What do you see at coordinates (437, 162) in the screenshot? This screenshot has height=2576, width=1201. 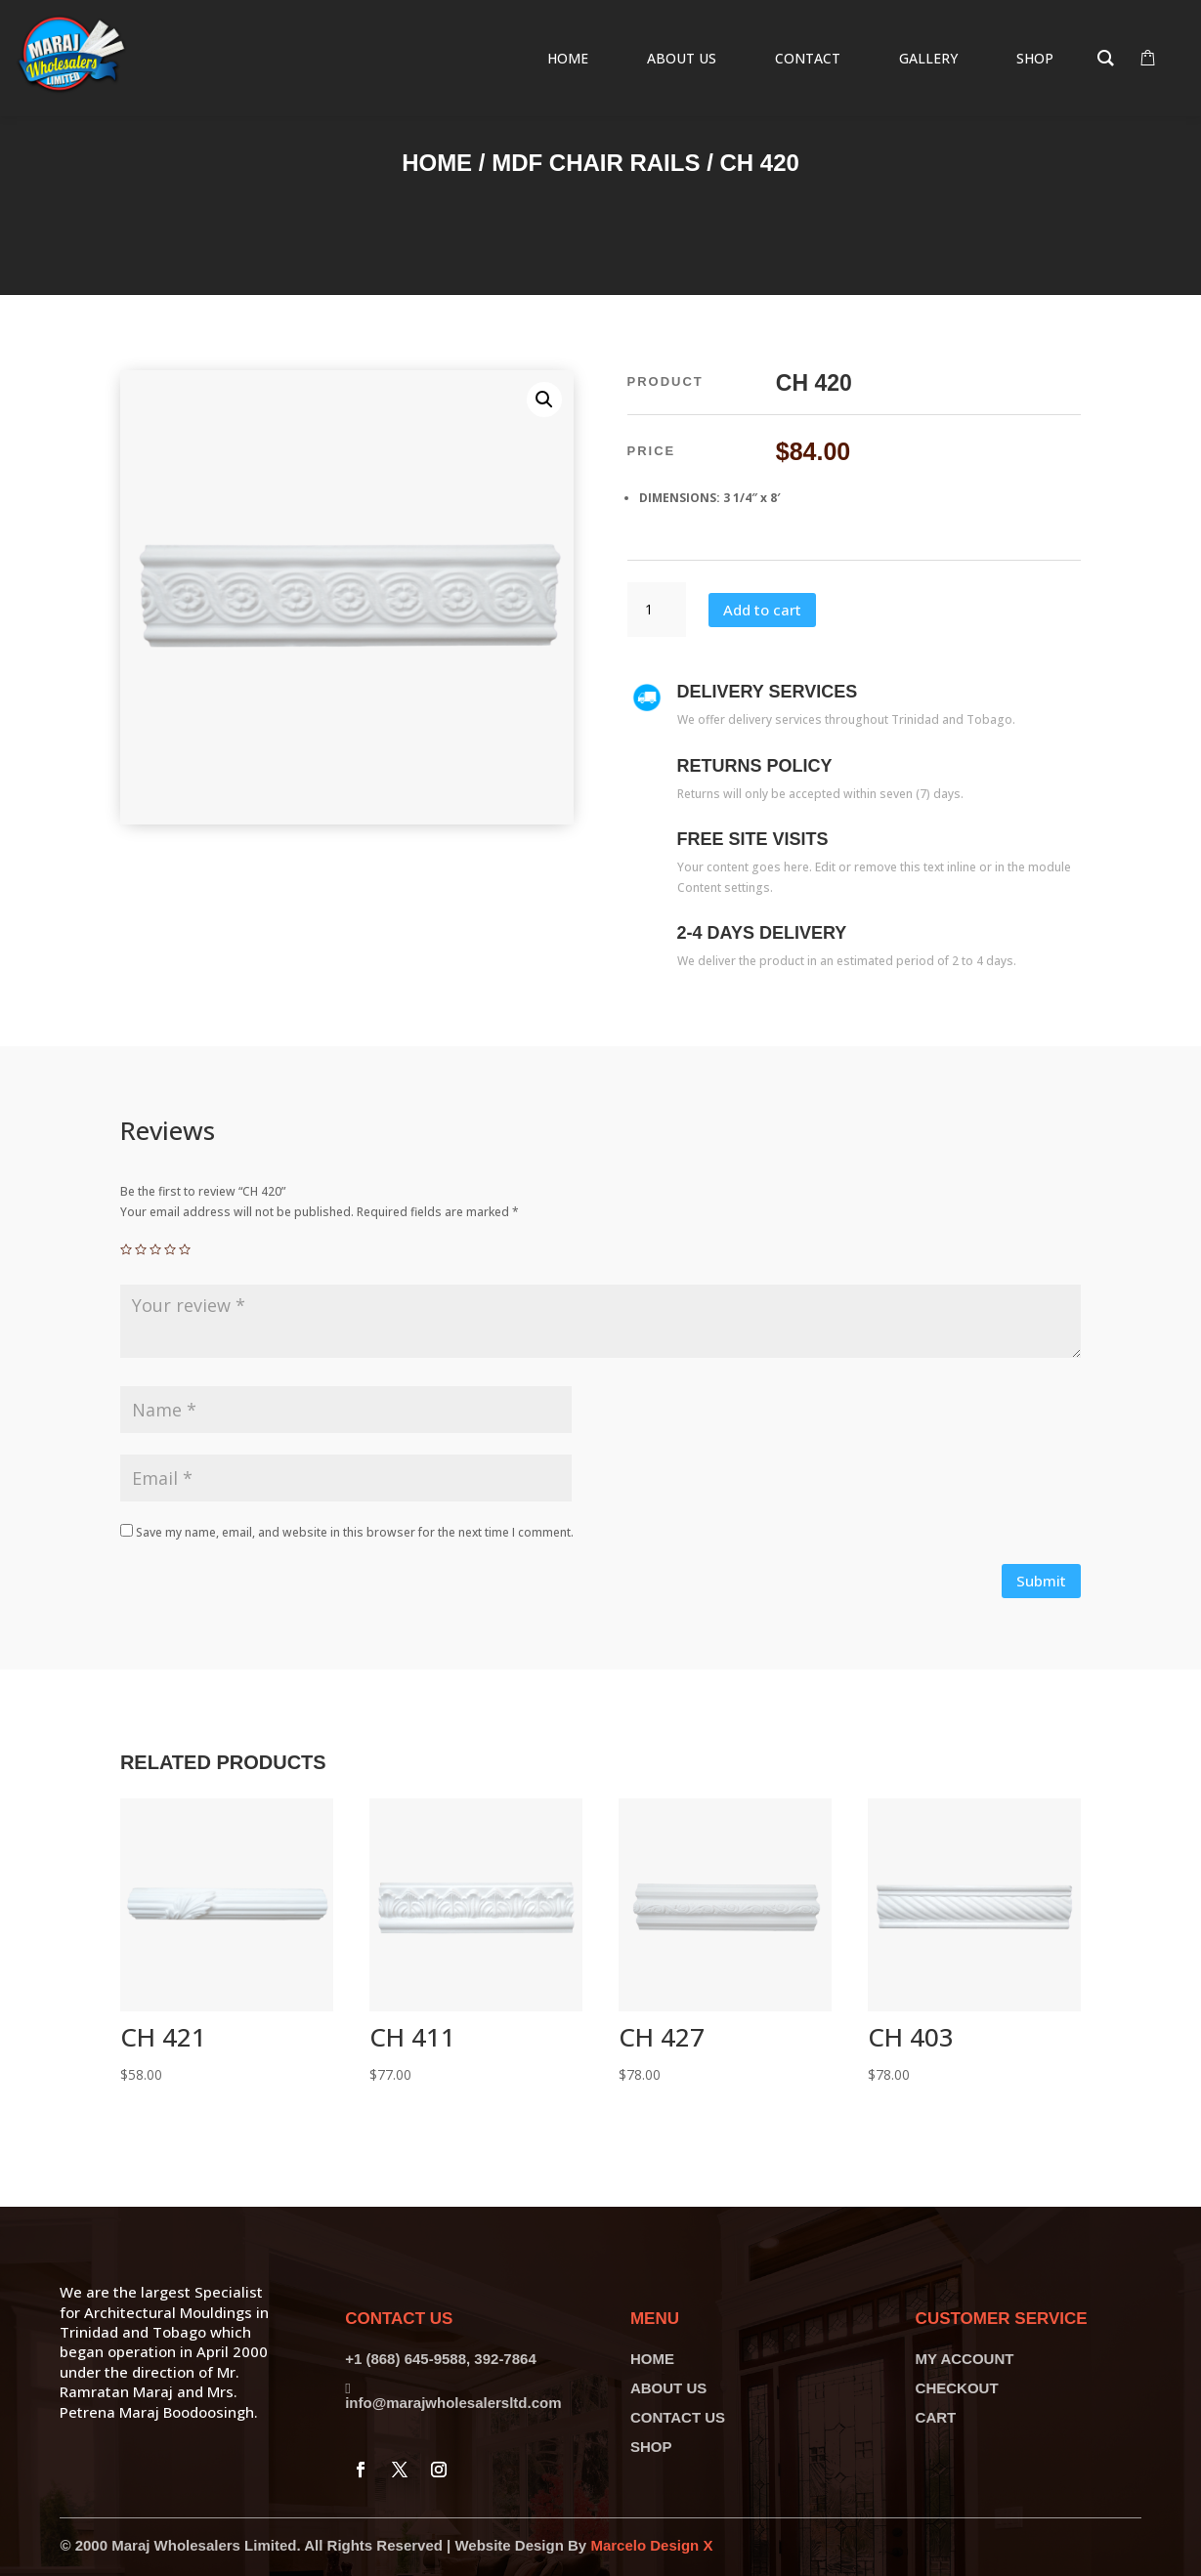 I see `Home` at bounding box center [437, 162].